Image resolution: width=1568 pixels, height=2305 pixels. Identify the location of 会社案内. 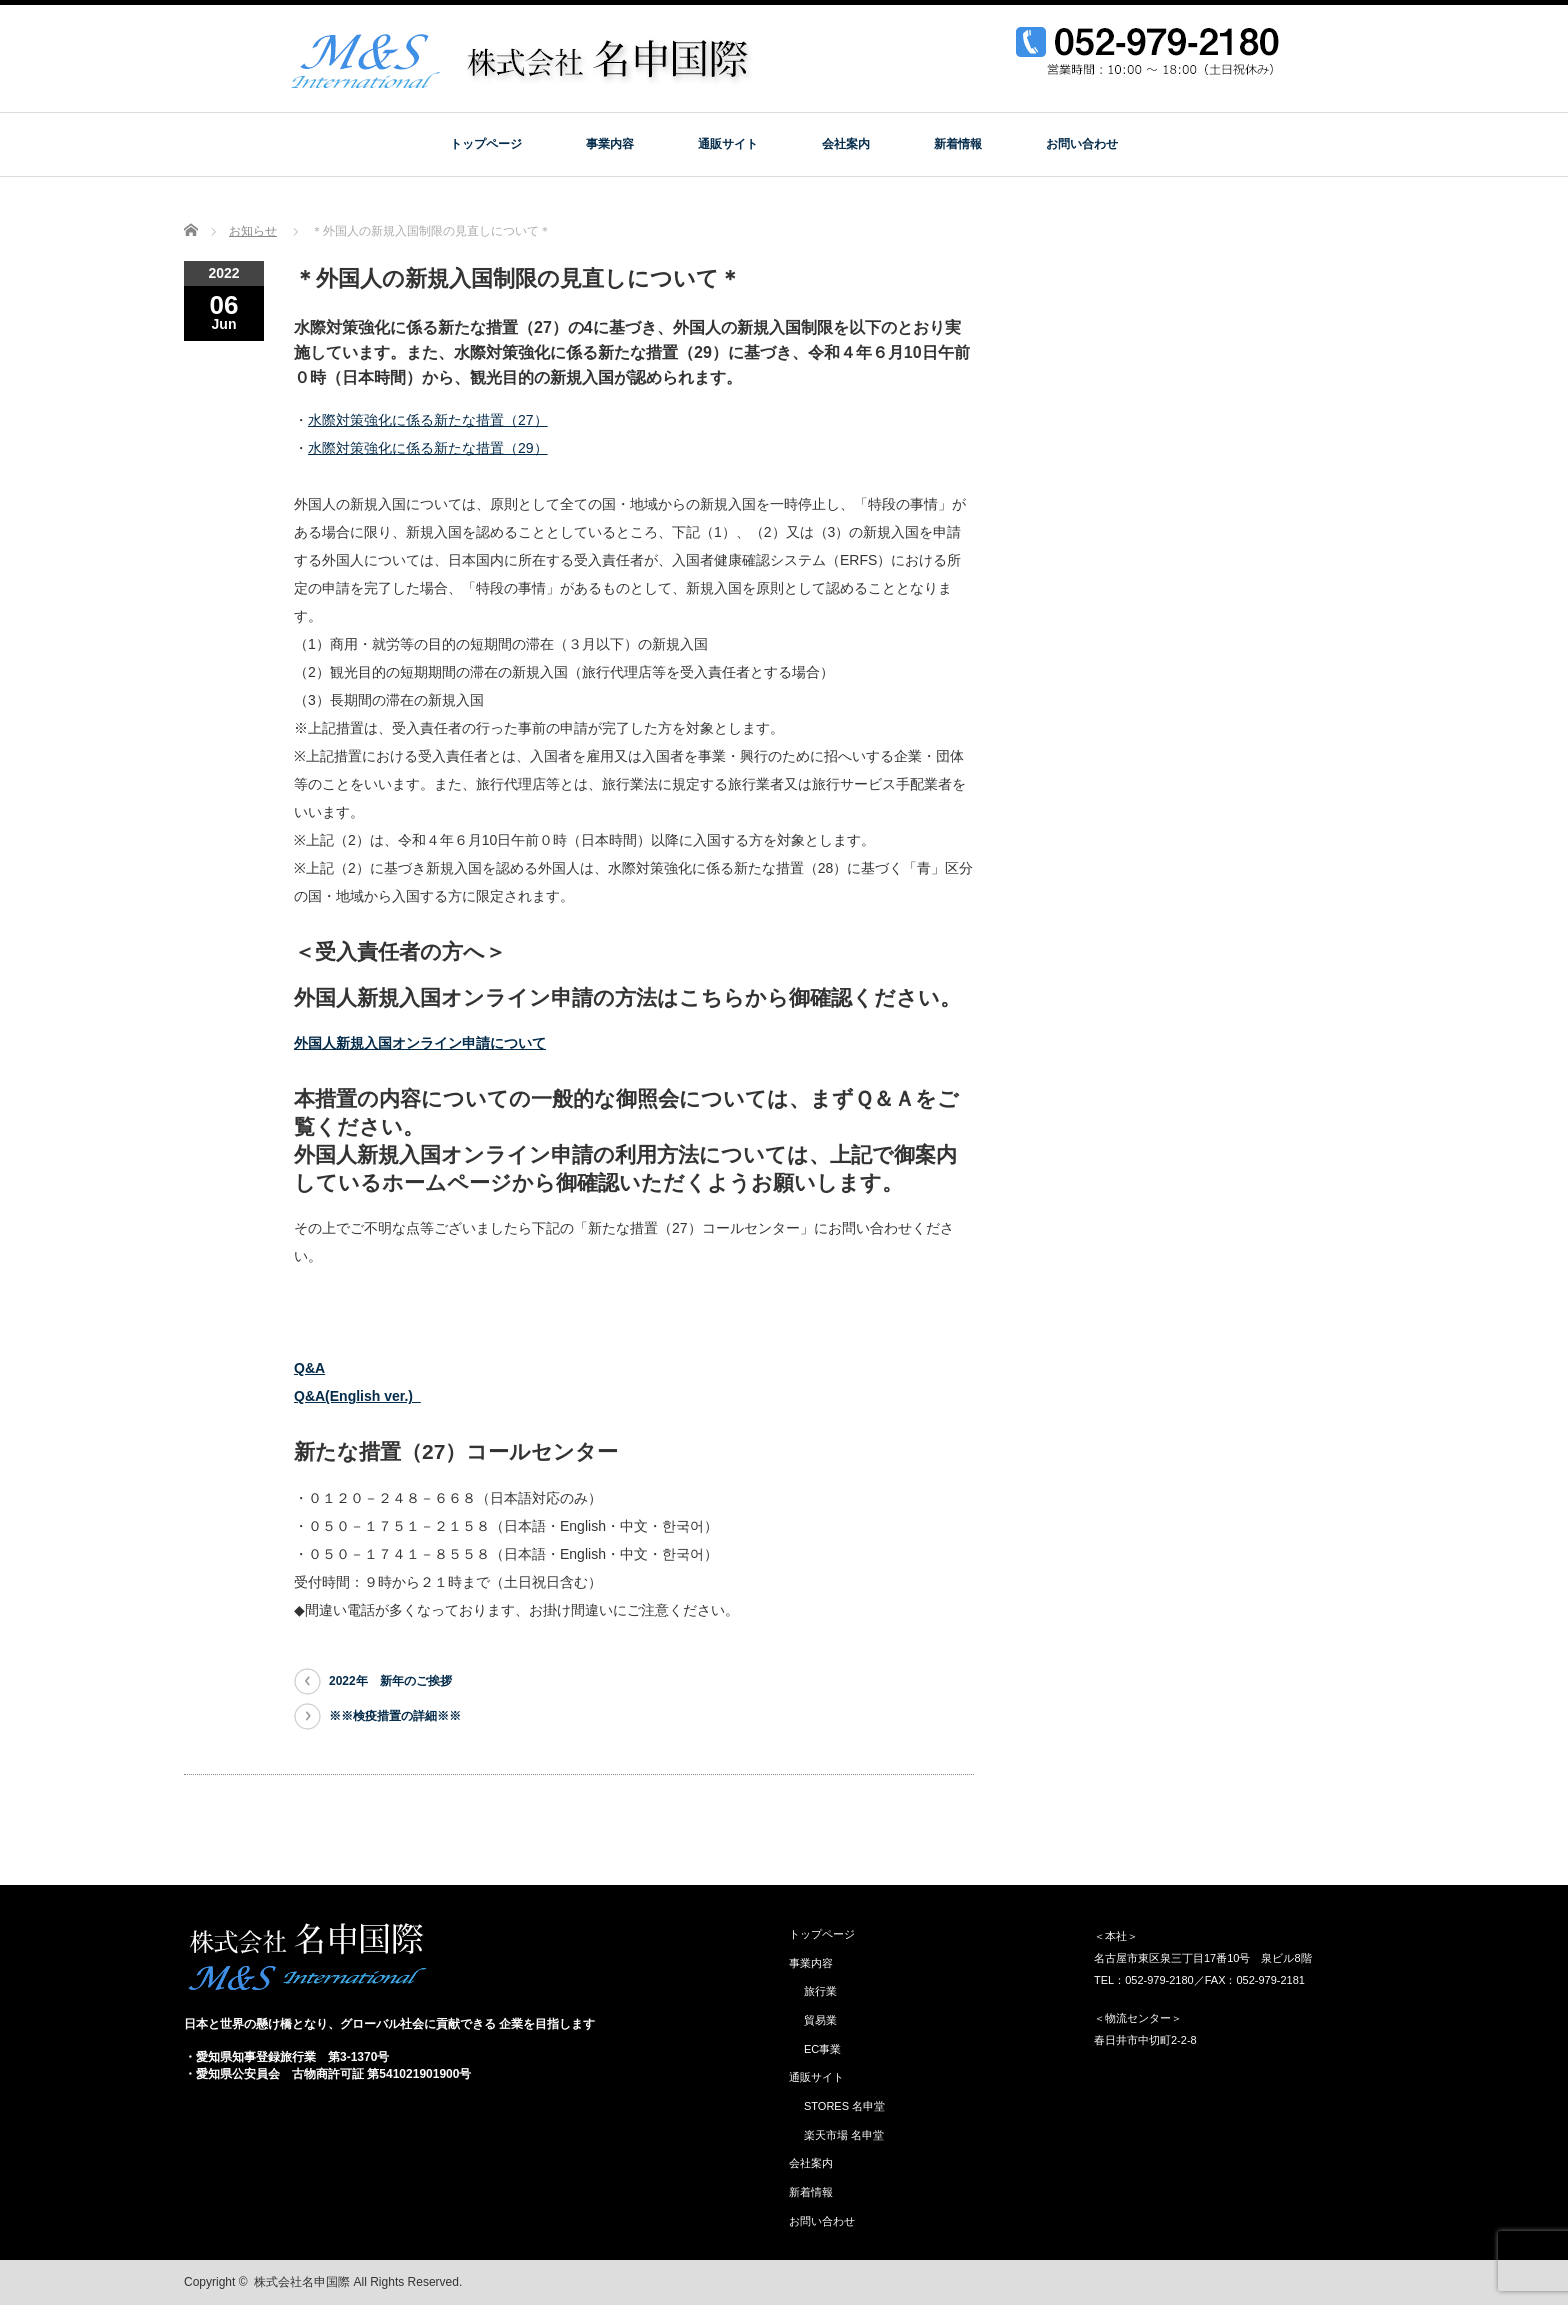
(846, 144).